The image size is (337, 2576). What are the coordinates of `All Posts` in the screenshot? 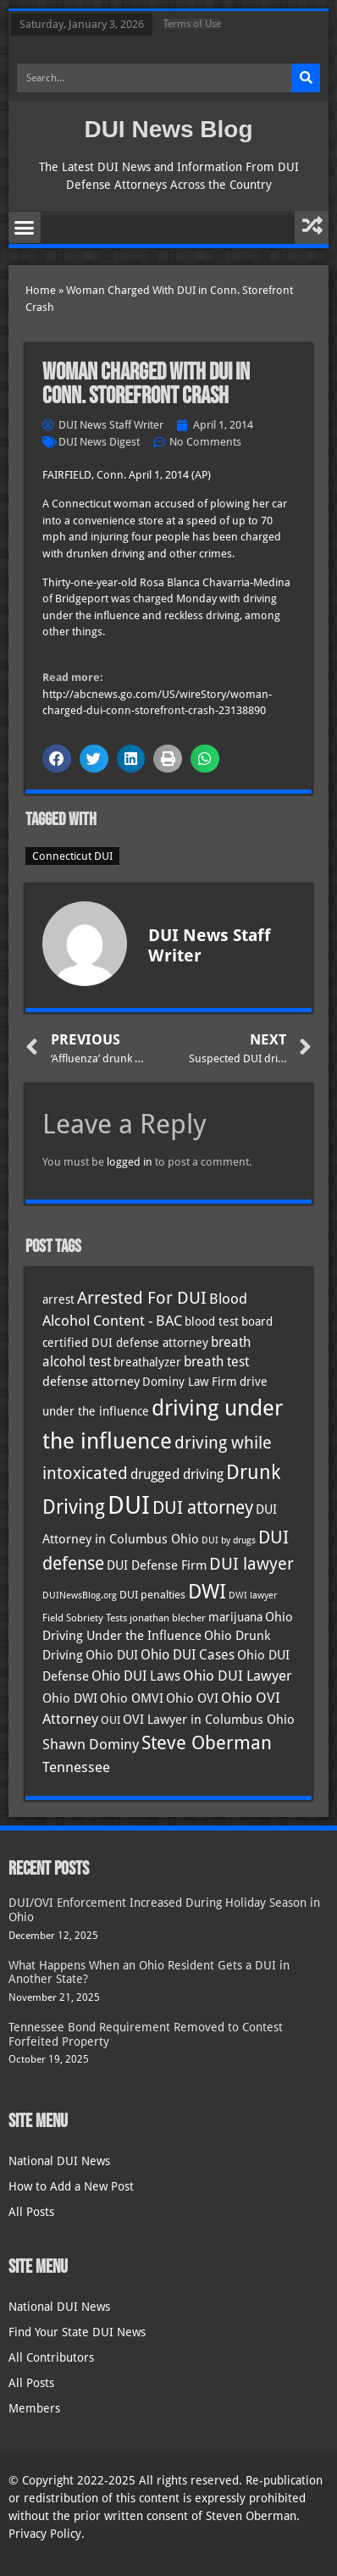 It's located at (31, 2212).